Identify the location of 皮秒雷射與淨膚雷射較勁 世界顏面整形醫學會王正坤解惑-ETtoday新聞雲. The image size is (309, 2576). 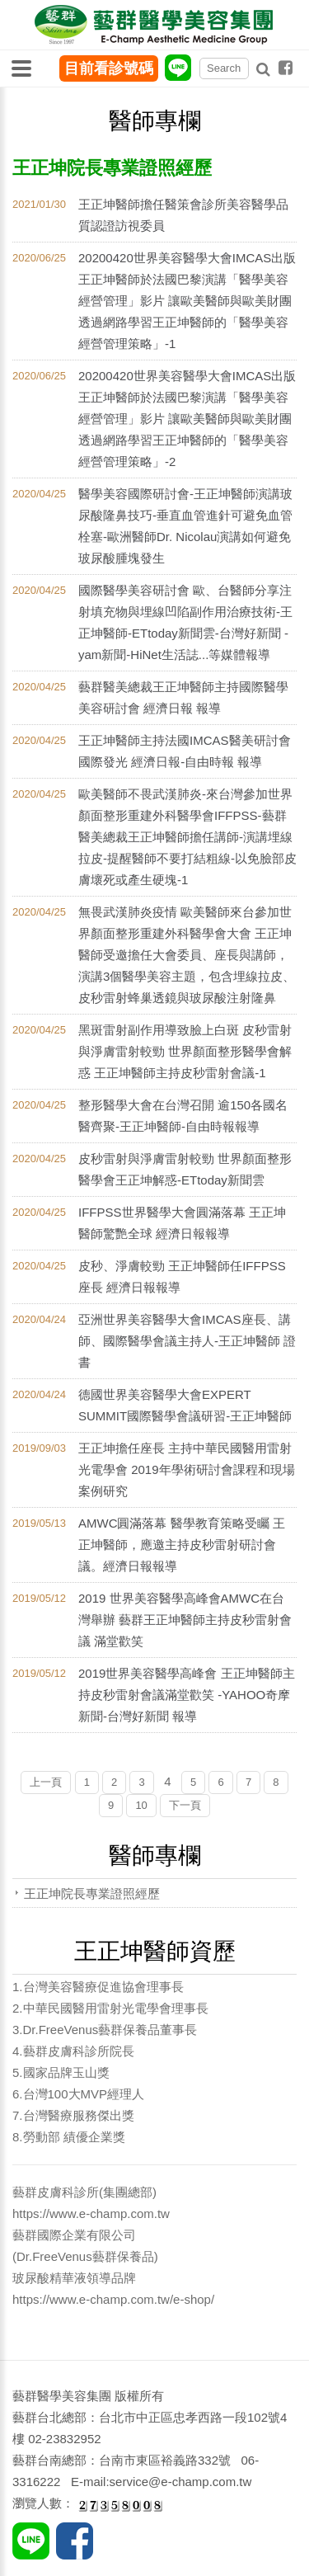
(185, 1169).